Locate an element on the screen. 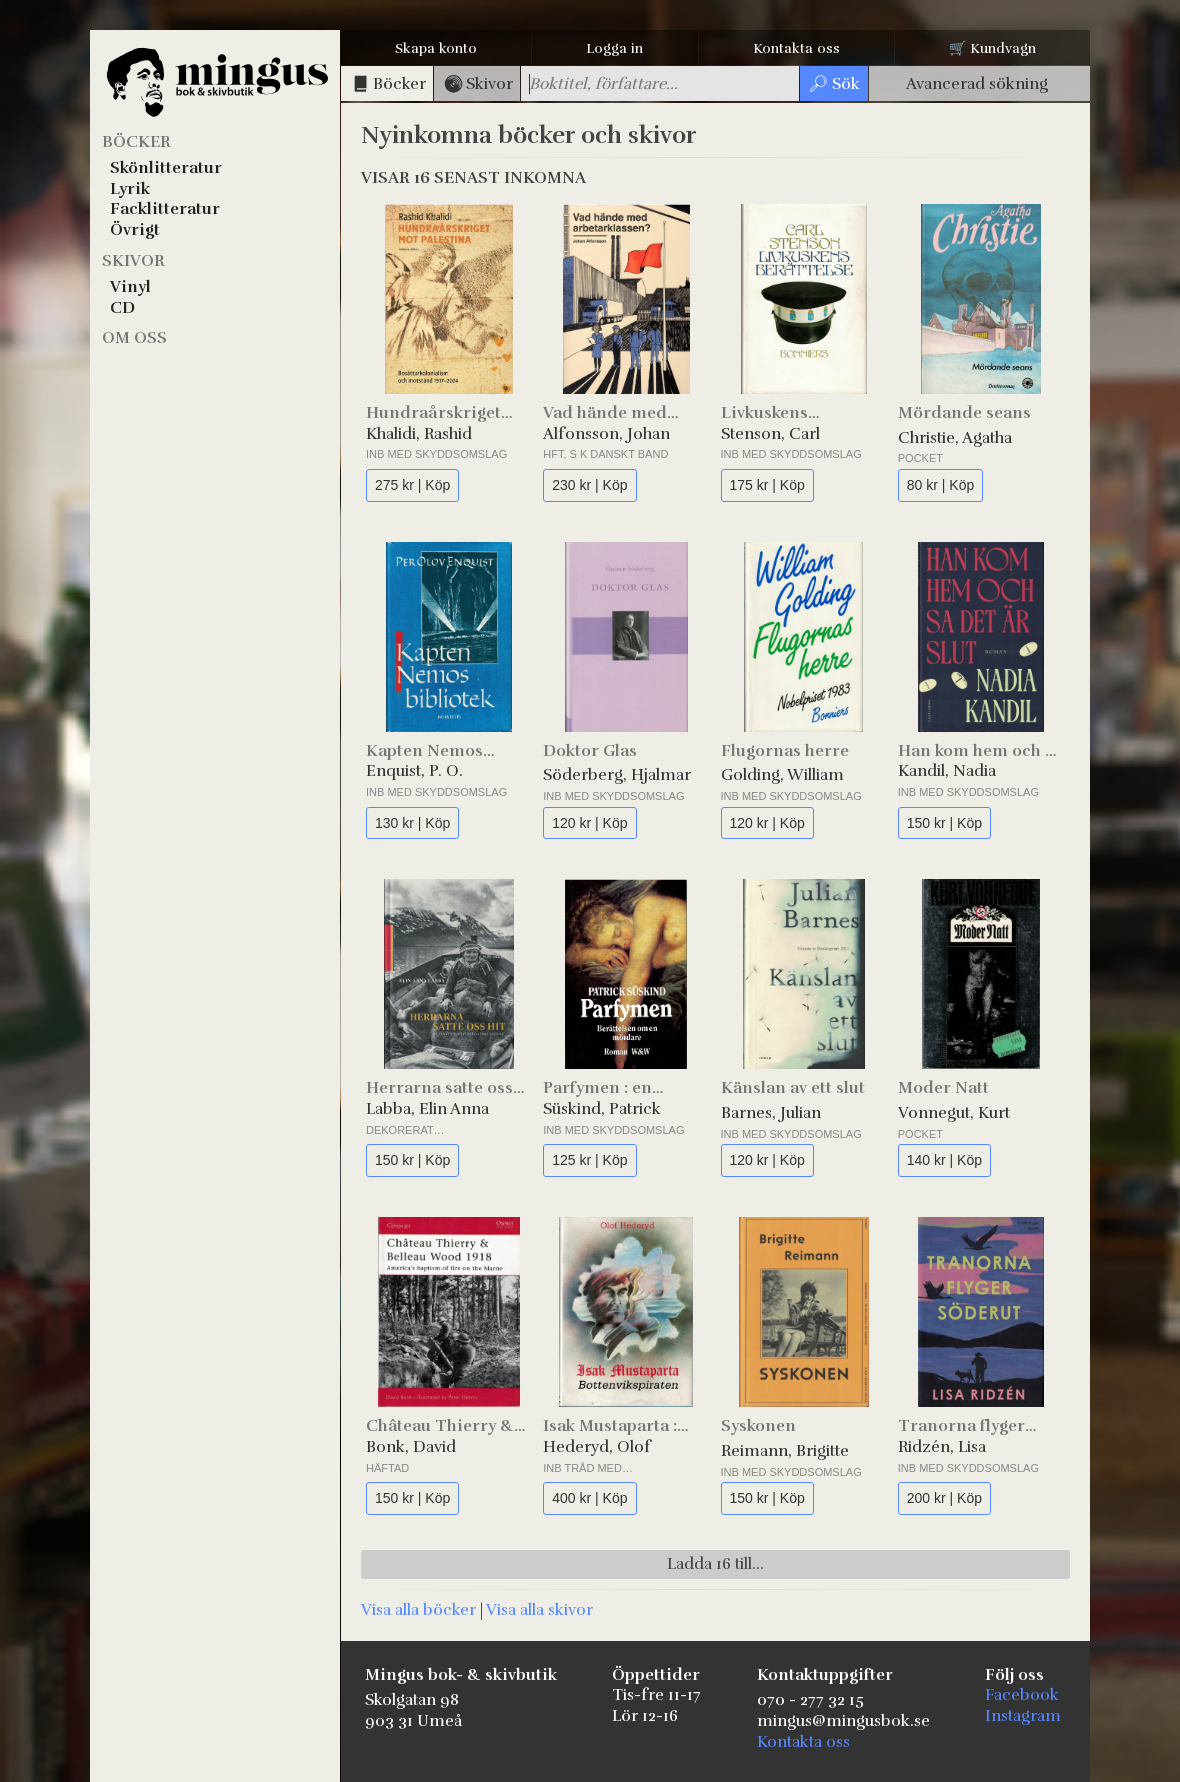 This screenshot has width=1180, height=1782. Facklitteratur is located at coordinates (165, 209).